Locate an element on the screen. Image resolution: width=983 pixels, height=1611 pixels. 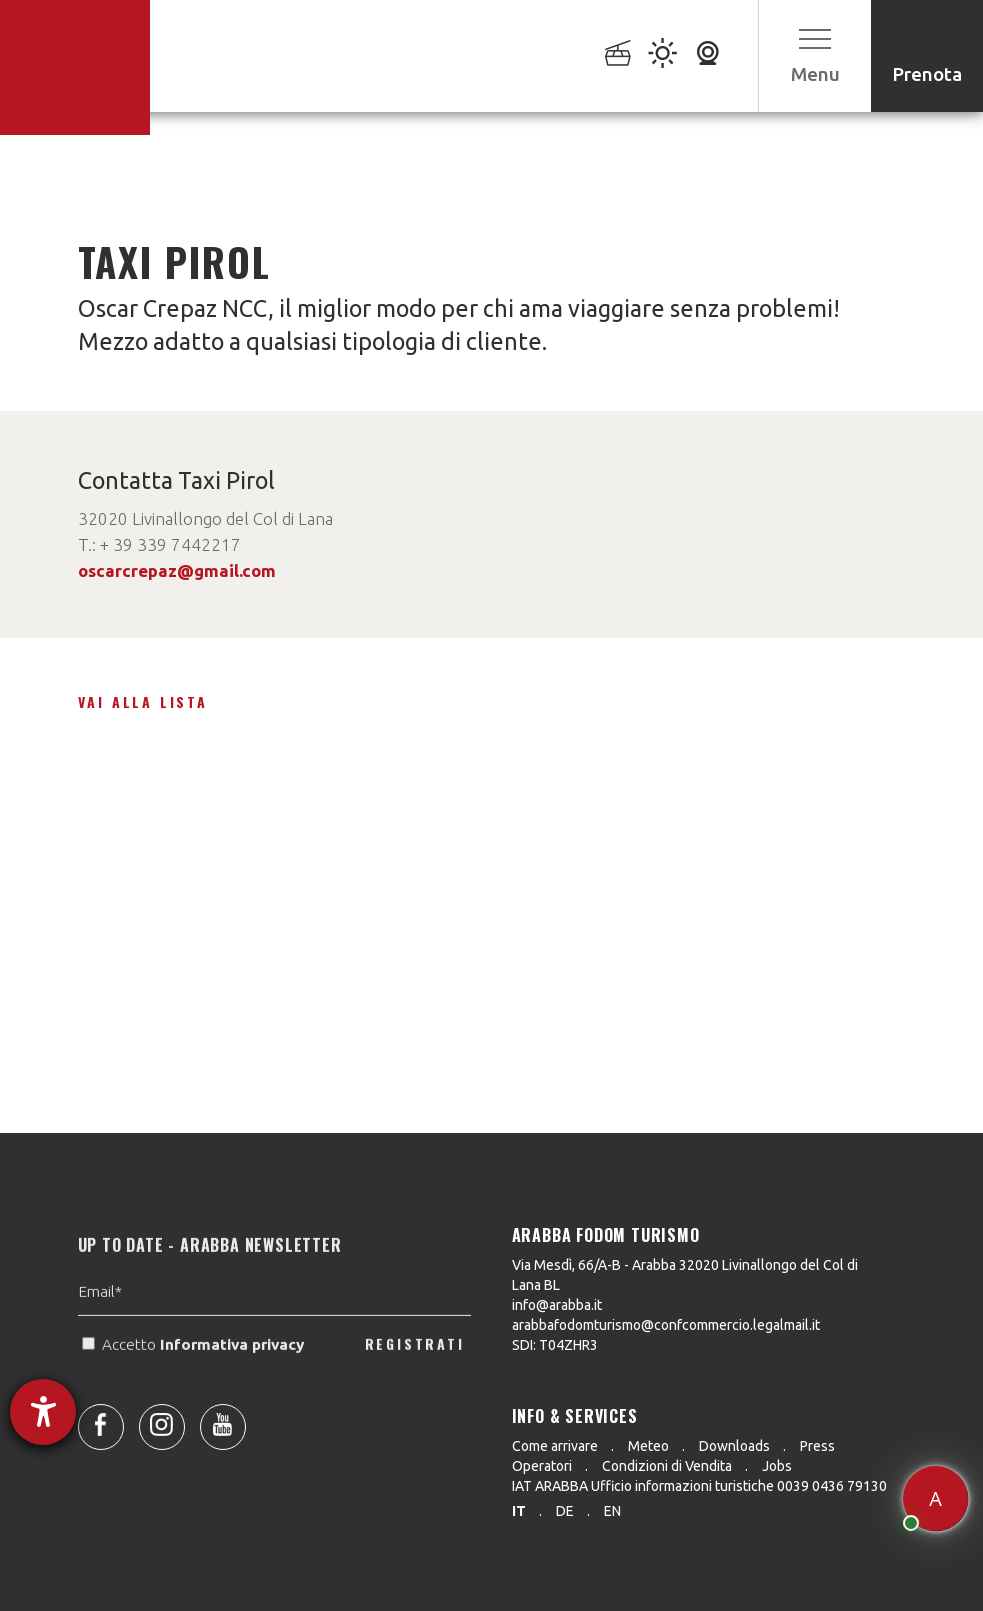
[Aprire lo strumento d'aiuto?] is located at coordinates (43, 1412).